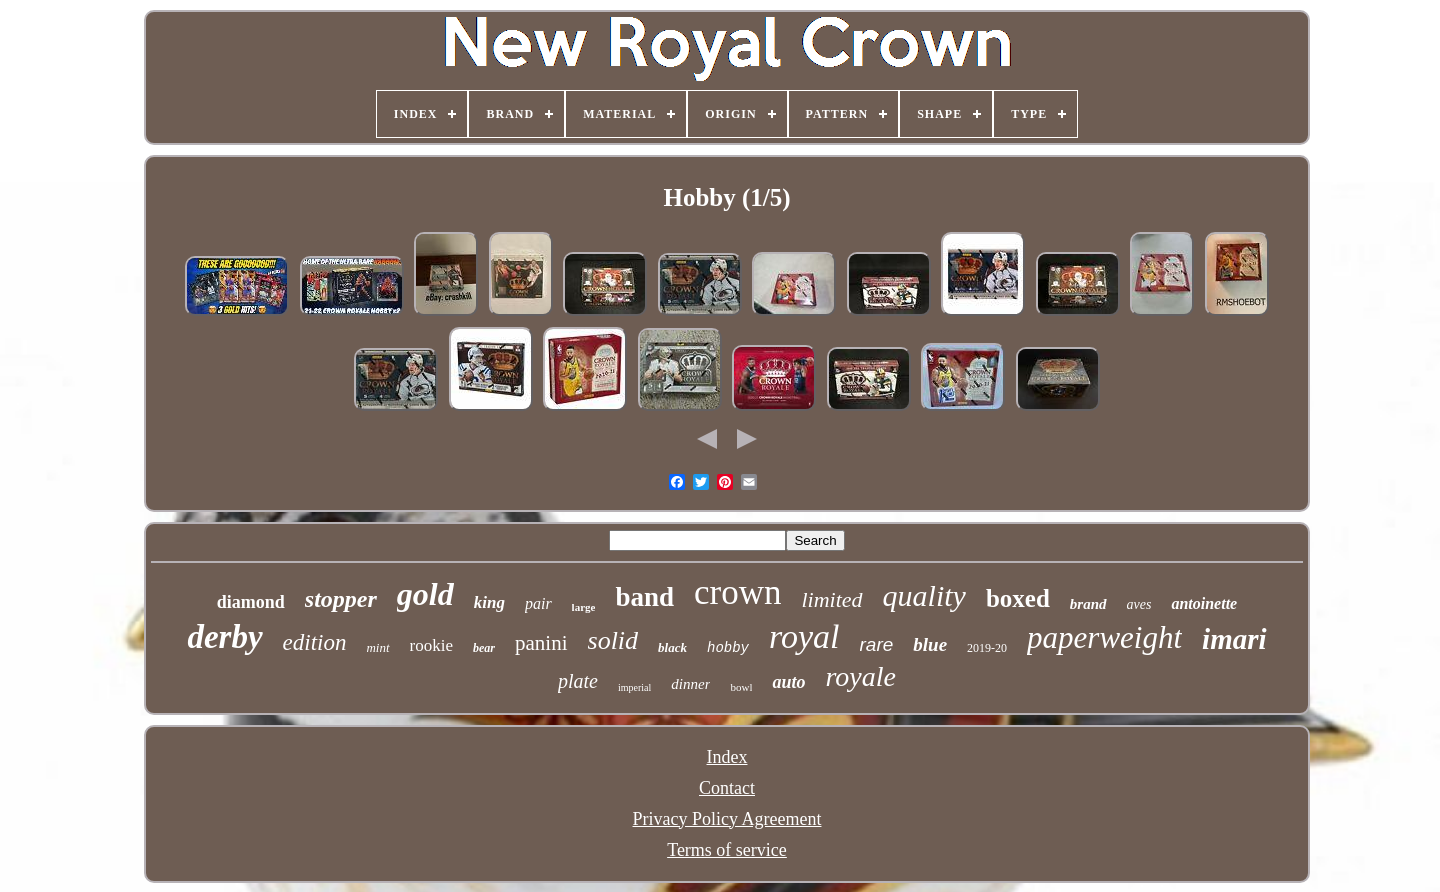  What do you see at coordinates (634, 687) in the screenshot?
I see `imperial` at bounding box center [634, 687].